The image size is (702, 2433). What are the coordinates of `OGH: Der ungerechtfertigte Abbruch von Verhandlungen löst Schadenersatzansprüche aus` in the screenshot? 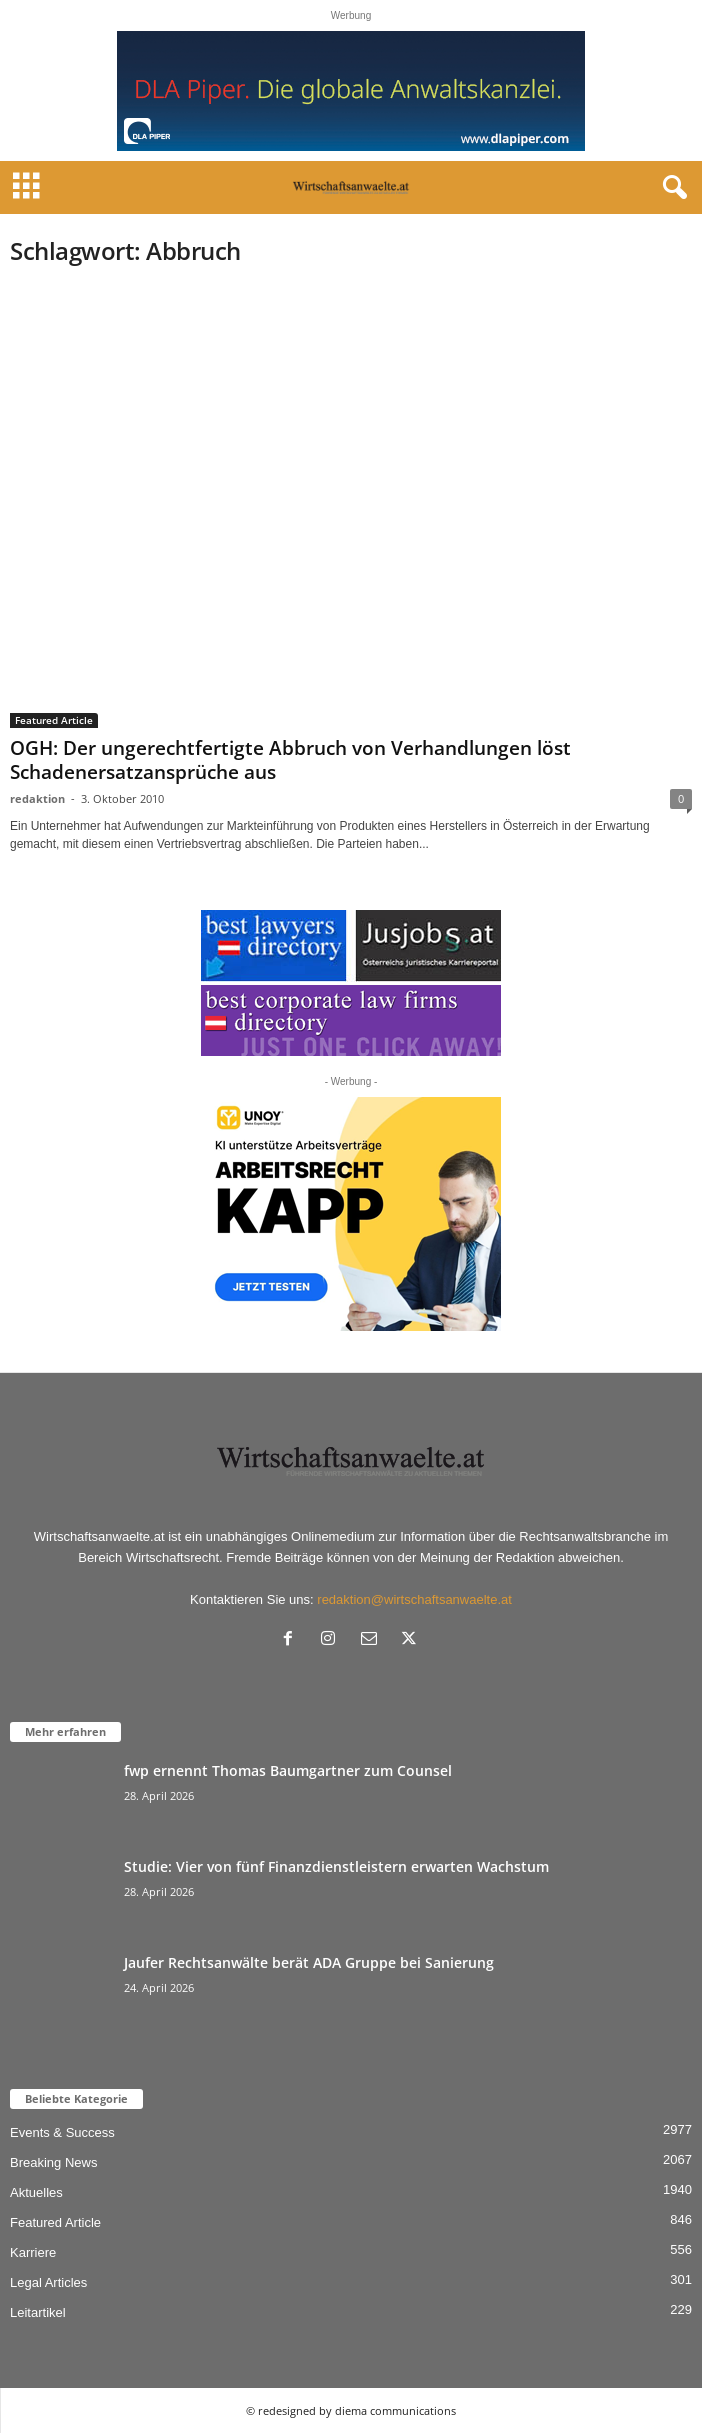 It's located at (290, 760).